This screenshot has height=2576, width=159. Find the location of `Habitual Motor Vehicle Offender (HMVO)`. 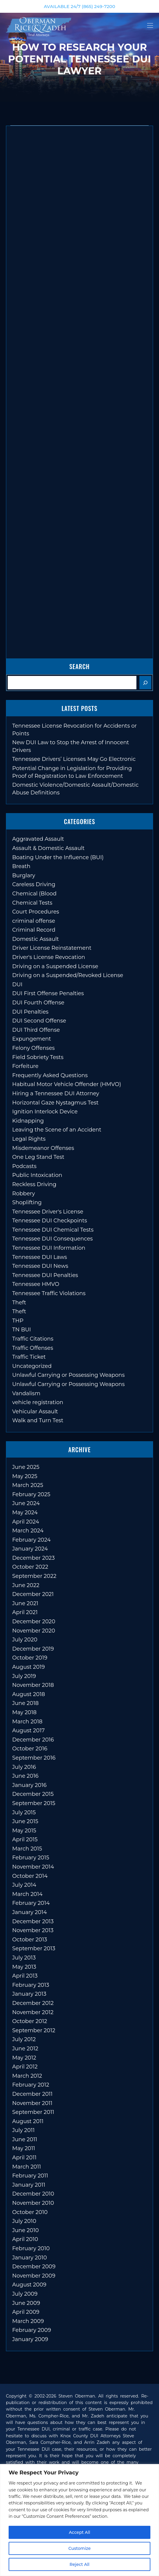

Habitual Motor Vehicle Offender (HMVO) is located at coordinates (66, 1084).